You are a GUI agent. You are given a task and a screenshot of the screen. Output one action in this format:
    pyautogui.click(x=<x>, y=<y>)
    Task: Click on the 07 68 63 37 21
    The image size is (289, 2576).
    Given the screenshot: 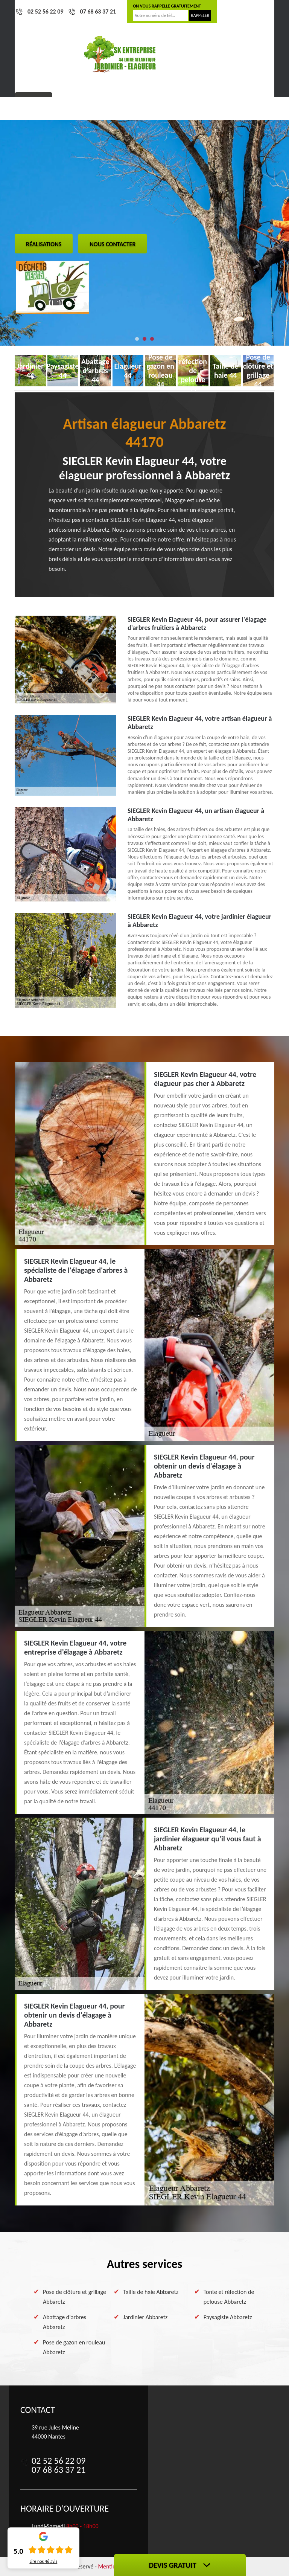 What is the action you would take?
    pyautogui.click(x=98, y=11)
    